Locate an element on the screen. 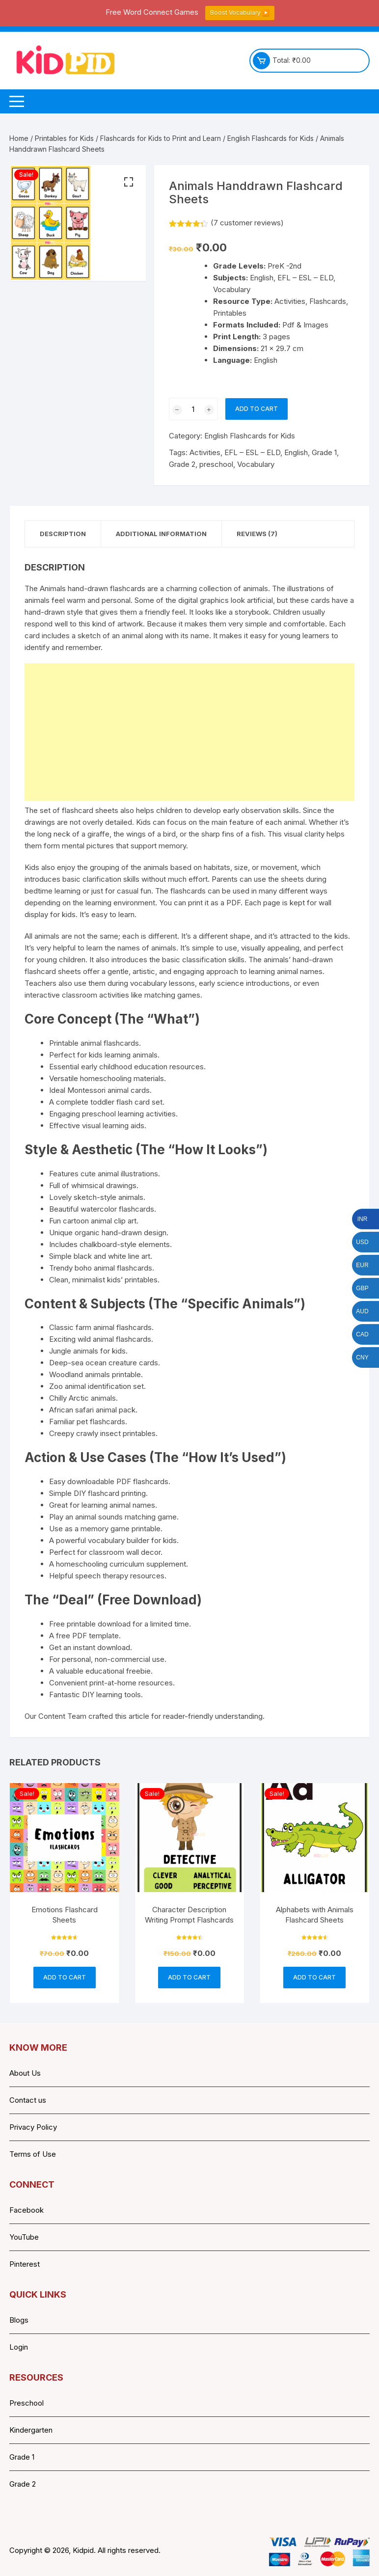 Image resolution: width=379 pixels, height=2576 pixels. English Flashcards for Kids is located at coordinates (270, 138).